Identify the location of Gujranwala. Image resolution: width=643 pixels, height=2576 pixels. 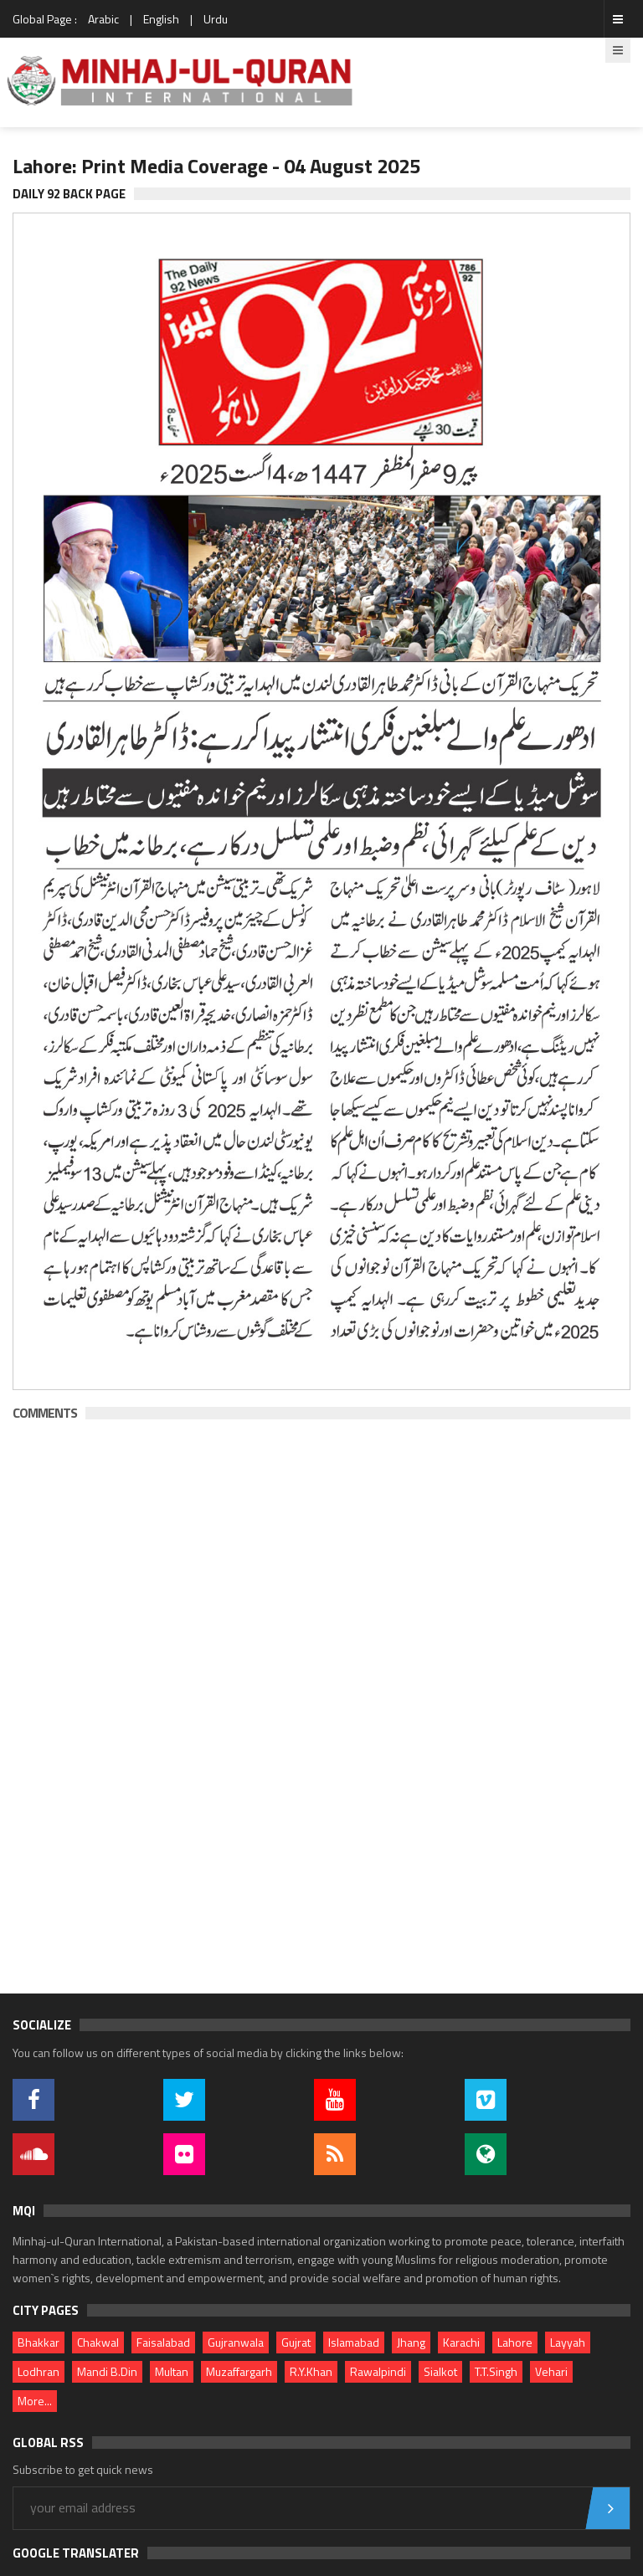
(236, 2342).